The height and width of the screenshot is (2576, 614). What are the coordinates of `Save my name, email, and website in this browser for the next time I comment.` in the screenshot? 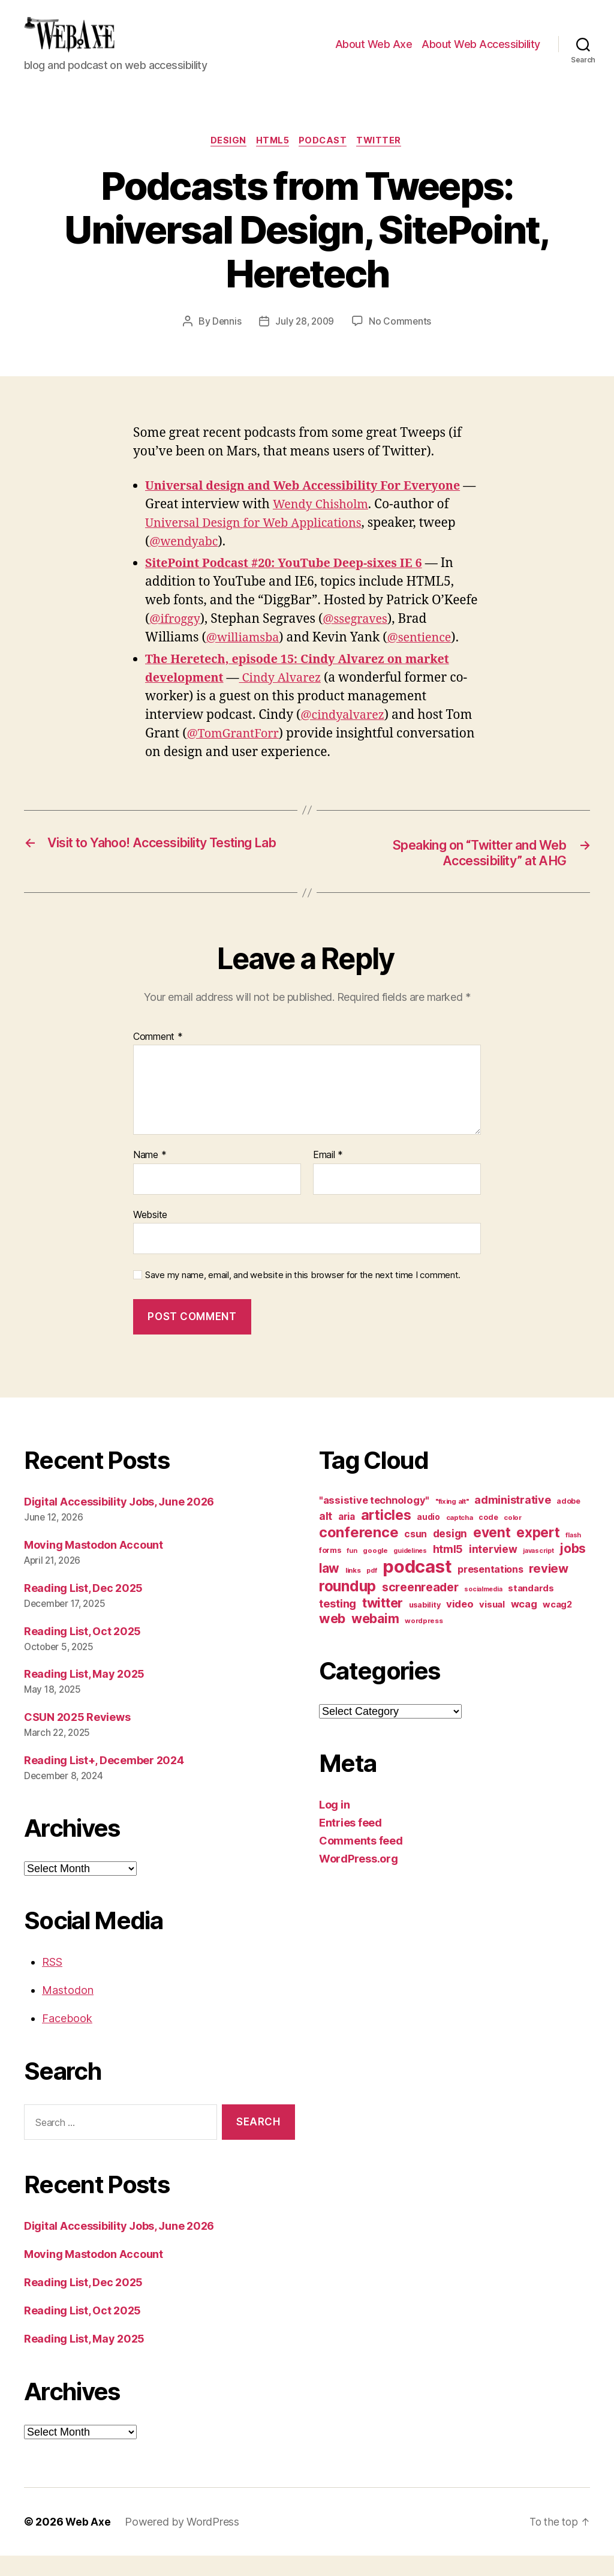 It's located at (302, 1295).